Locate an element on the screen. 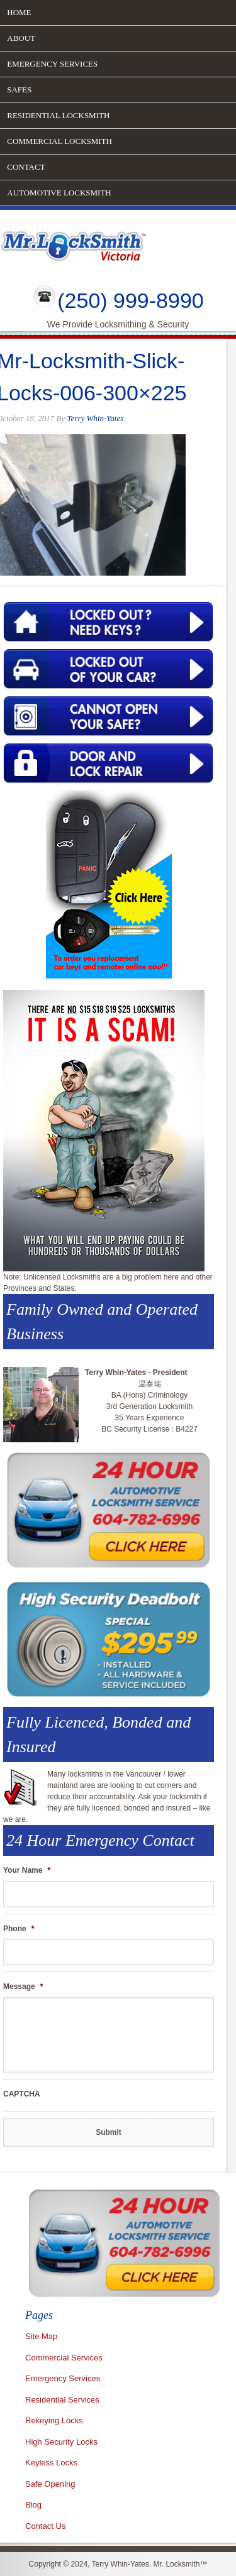 This screenshot has height=2576, width=236. Home is located at coordinates (19, 12).